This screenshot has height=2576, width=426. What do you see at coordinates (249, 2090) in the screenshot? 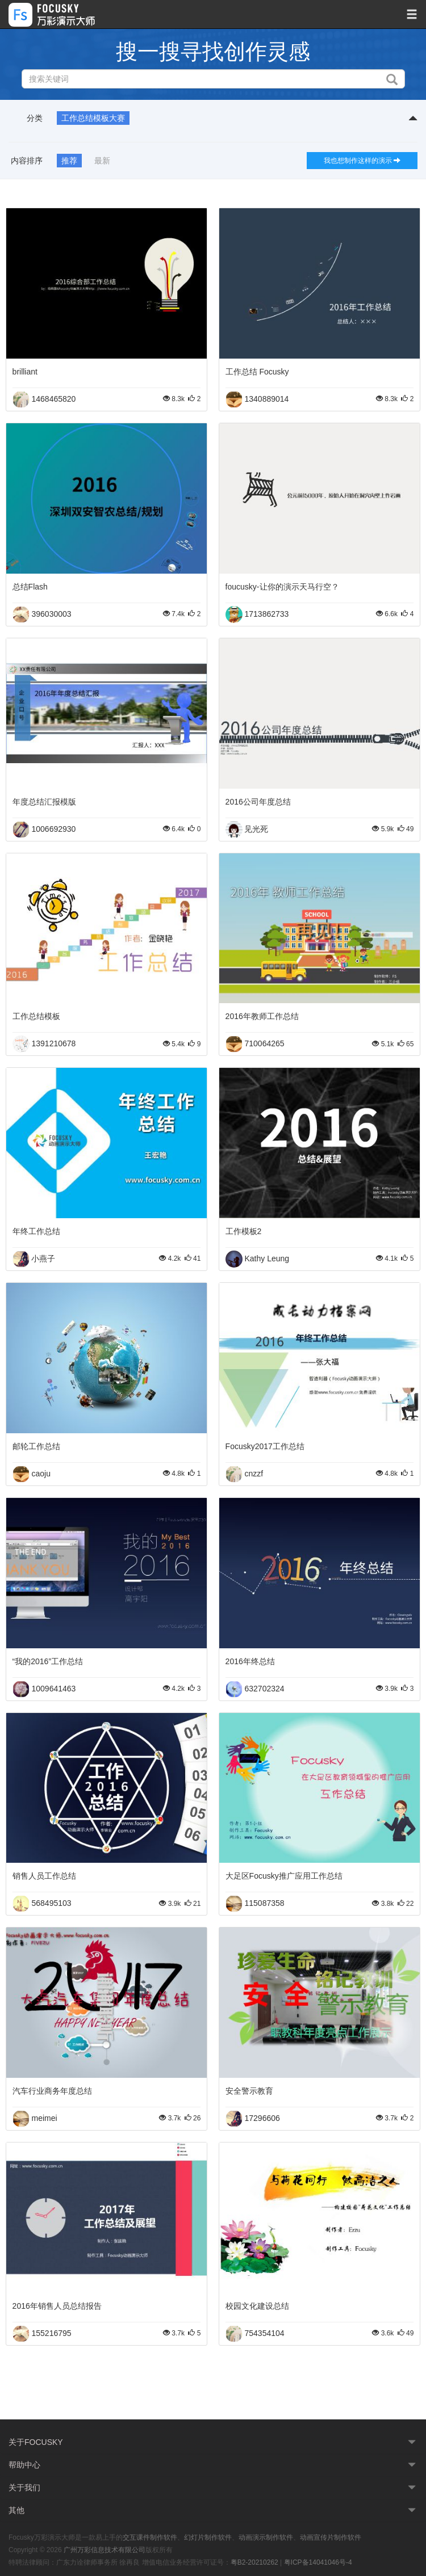
I see `安全警示教育` at bounding box center [249, 2090].